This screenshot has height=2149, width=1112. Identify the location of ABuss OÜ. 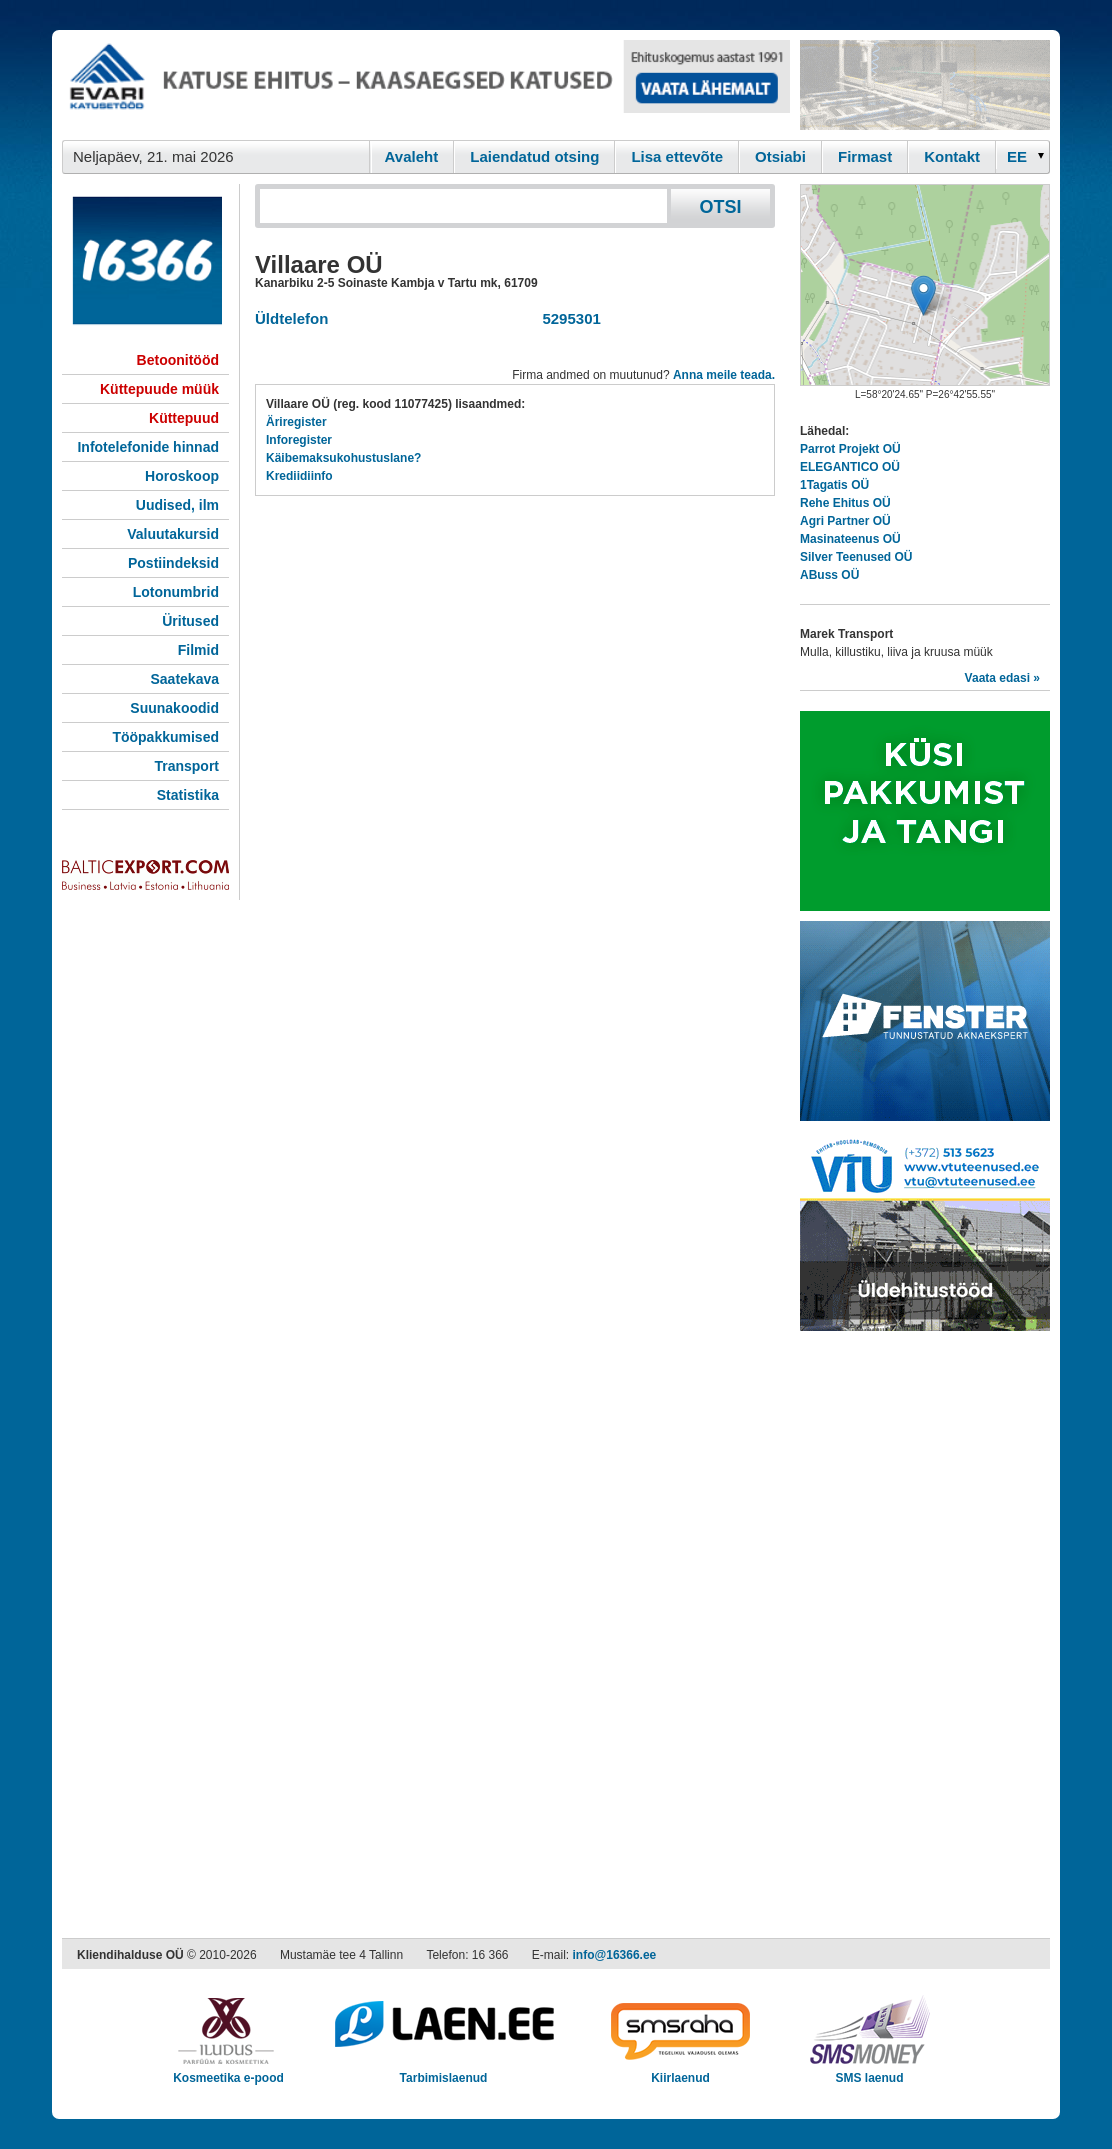
(829, 575).